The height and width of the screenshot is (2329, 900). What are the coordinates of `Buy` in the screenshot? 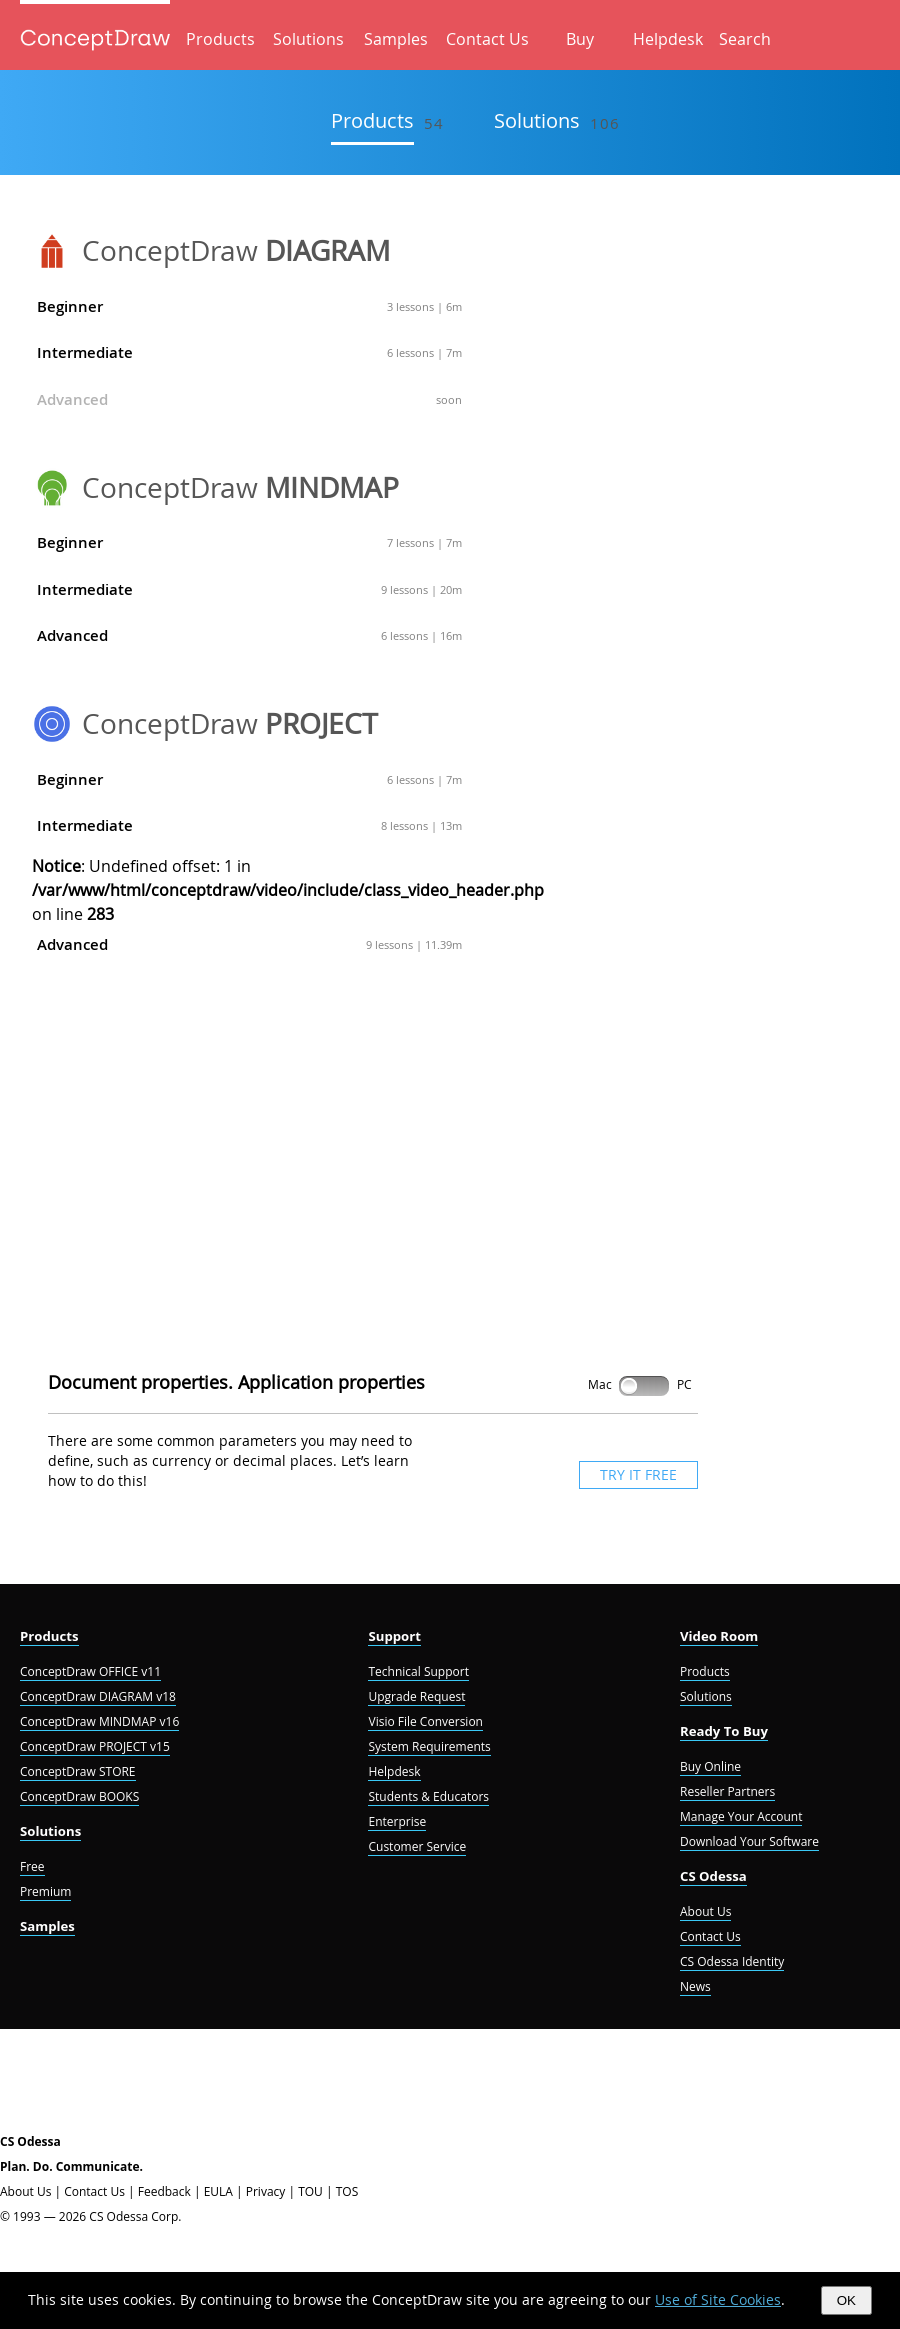 It's located at (580, 39).